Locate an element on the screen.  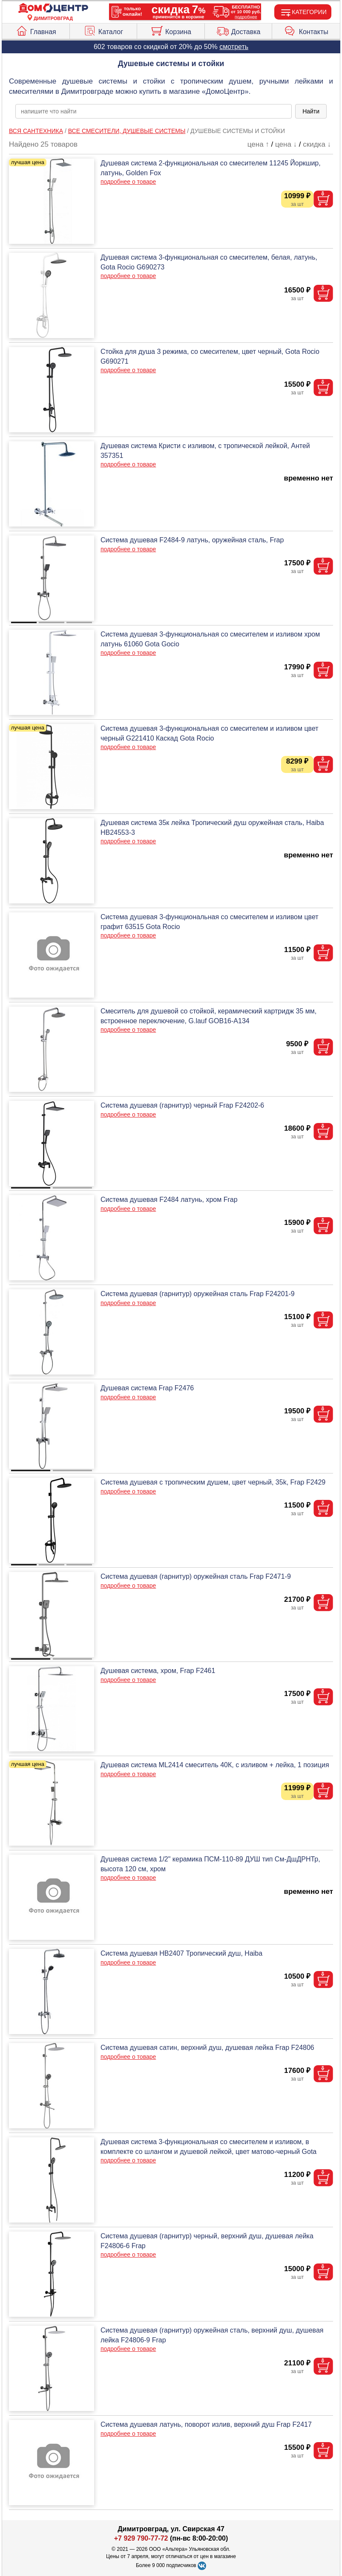
смотреть is located at coordinates (233, 46).